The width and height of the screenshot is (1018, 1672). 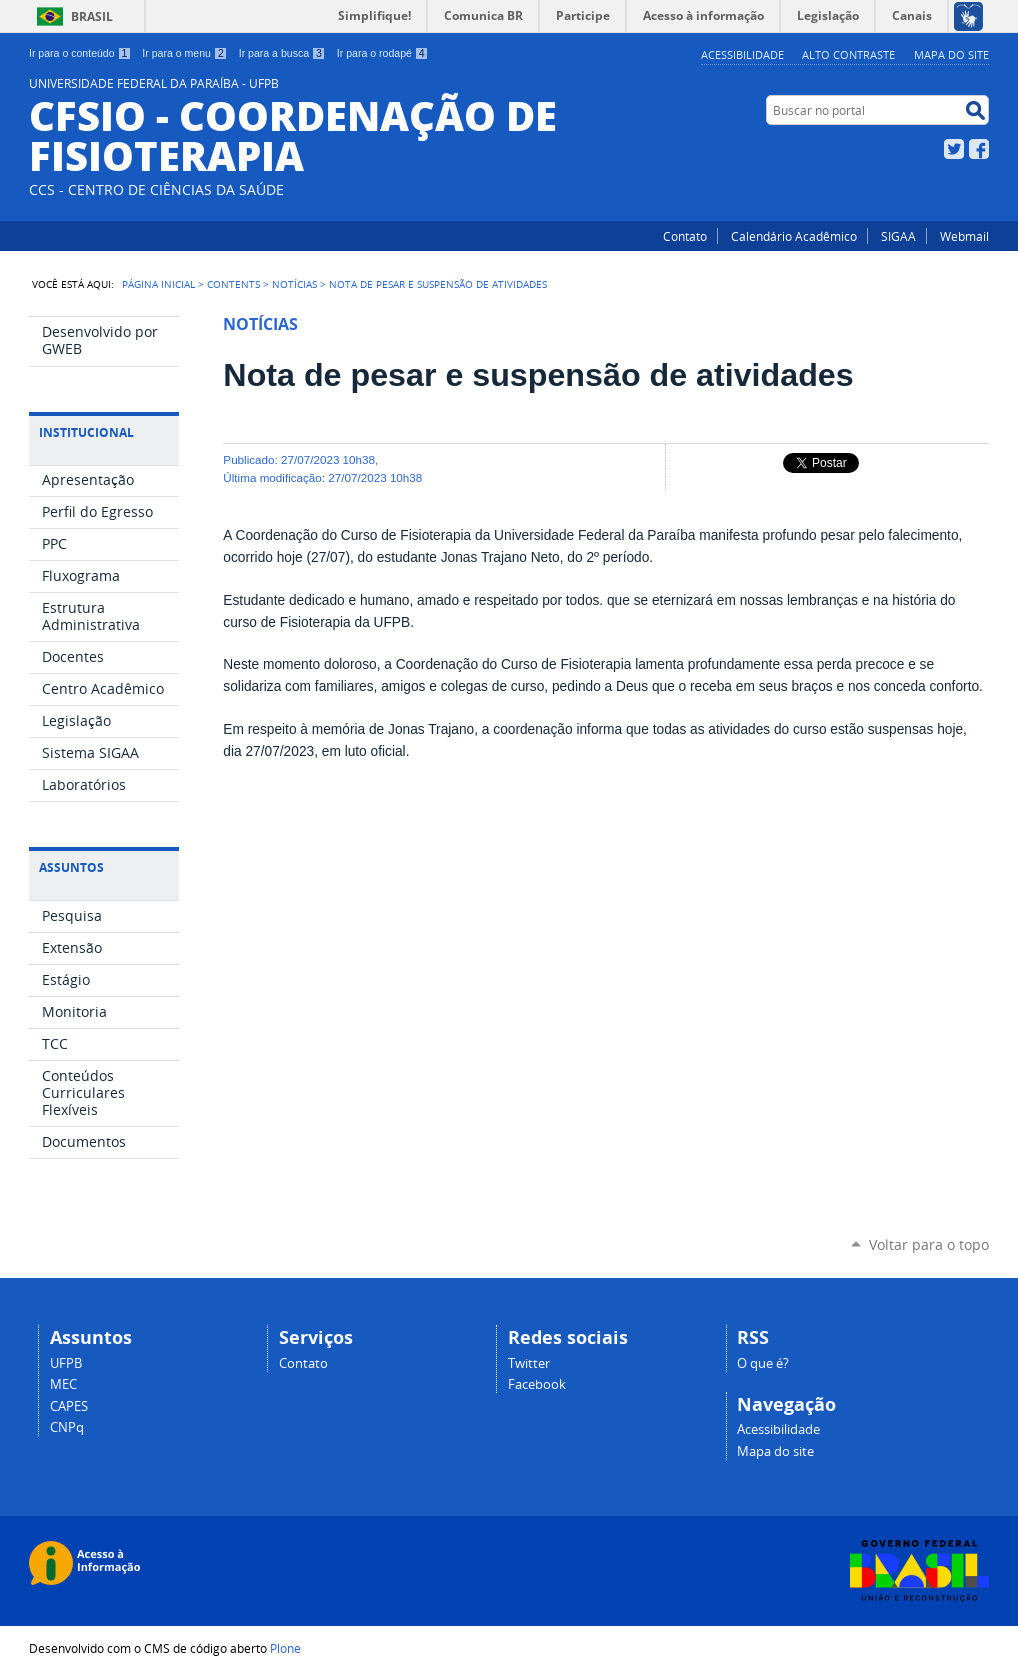 What do you see at coordinates (282, 53) in the screenshot?
I see `Ir para a busca` at bounding box center [282, 53].